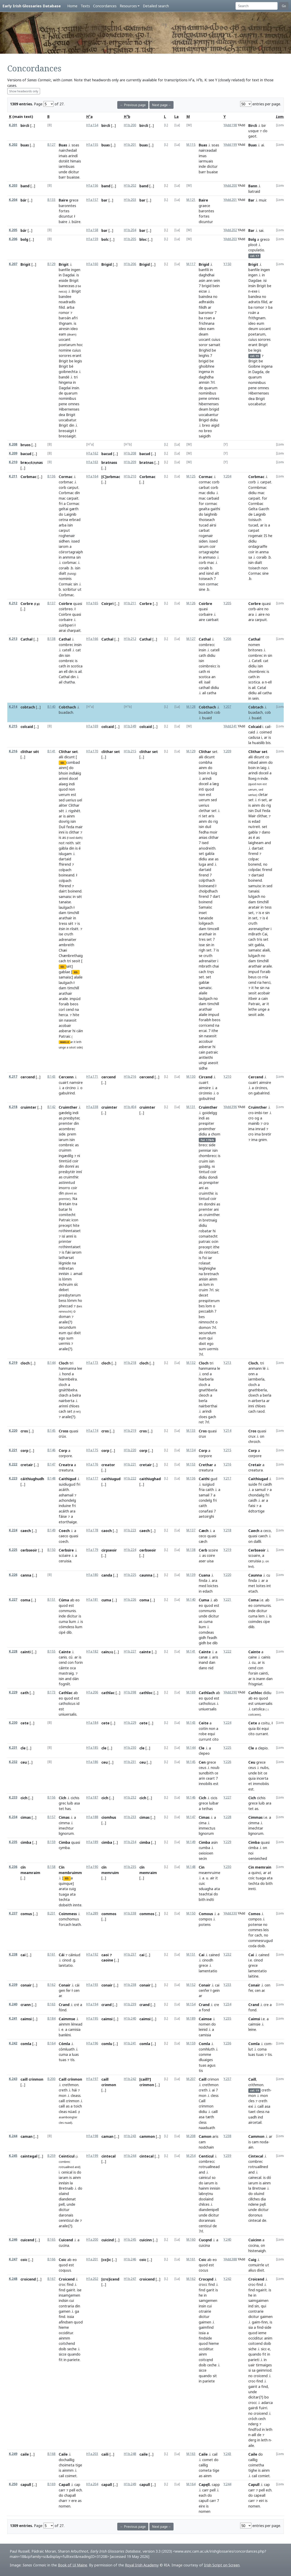 The height and width of the screenshot is (2576, 291). I want to click on accobuir, so click(206, 1041).